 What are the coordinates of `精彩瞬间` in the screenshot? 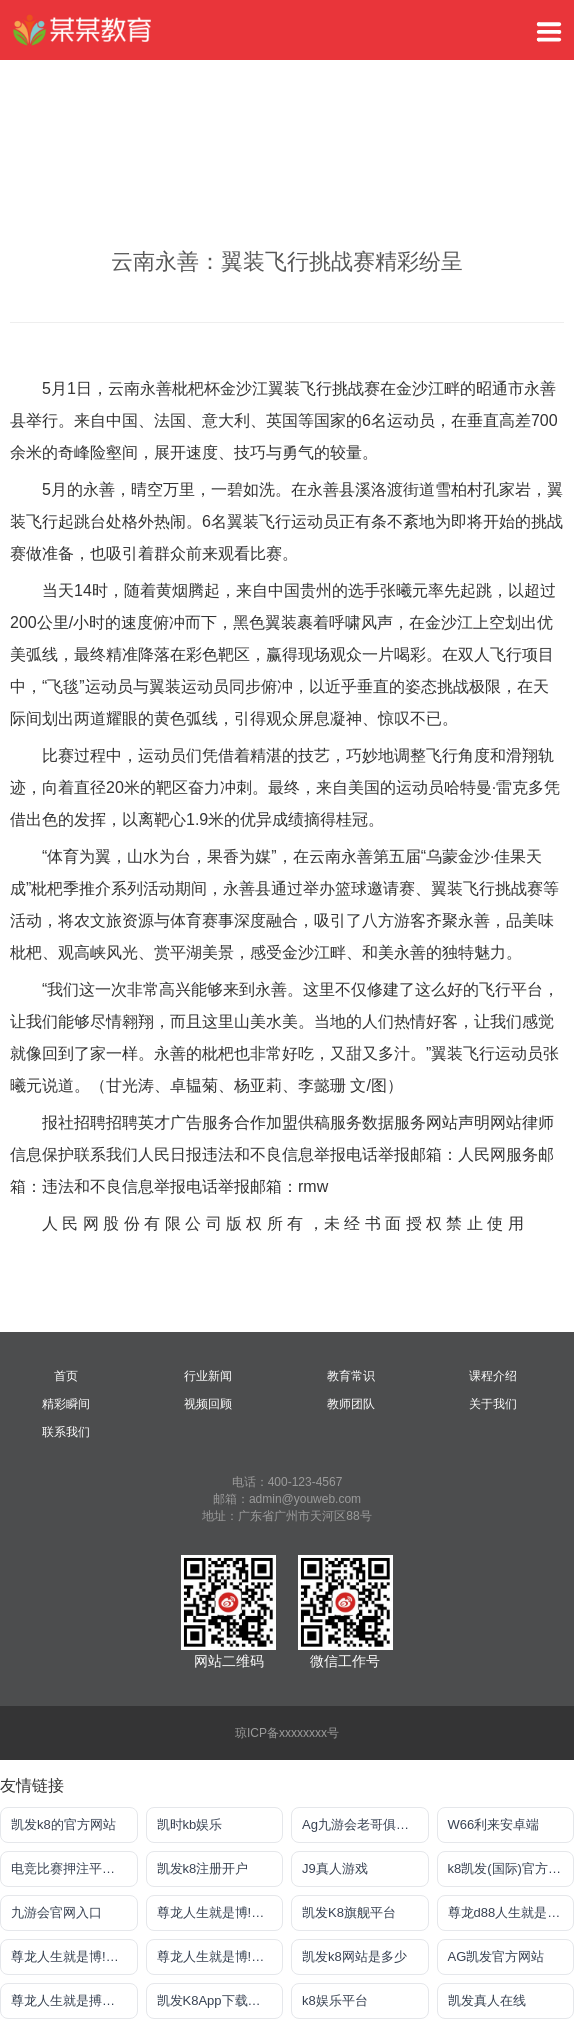 It's located at (66, 1404).